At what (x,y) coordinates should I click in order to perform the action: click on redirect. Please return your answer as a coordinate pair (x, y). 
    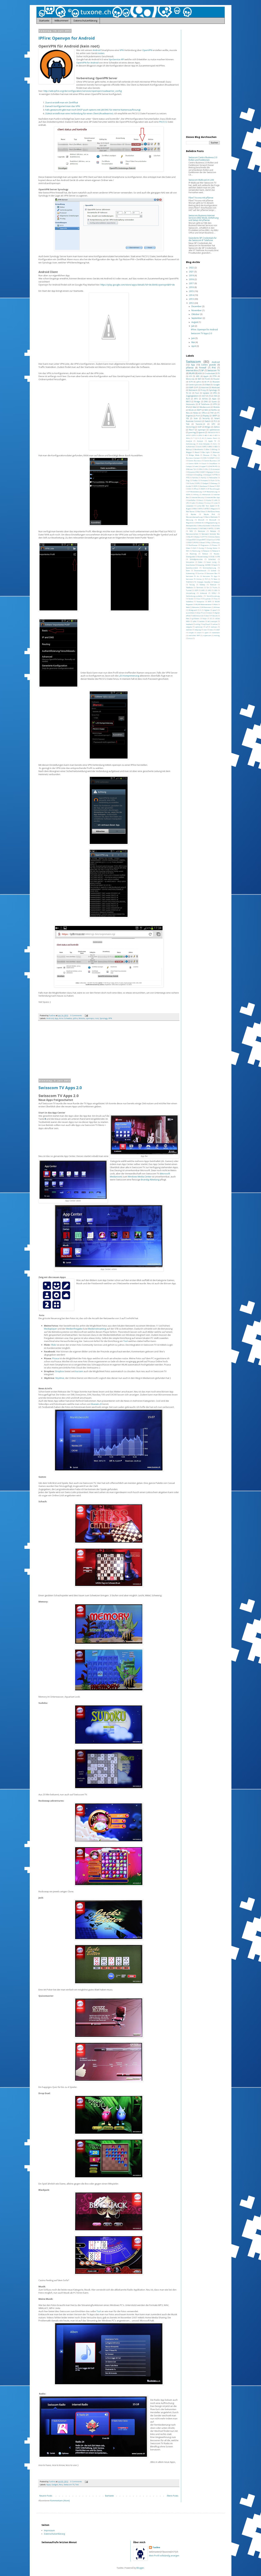
    Looking at the image, I should click on (189, 630).